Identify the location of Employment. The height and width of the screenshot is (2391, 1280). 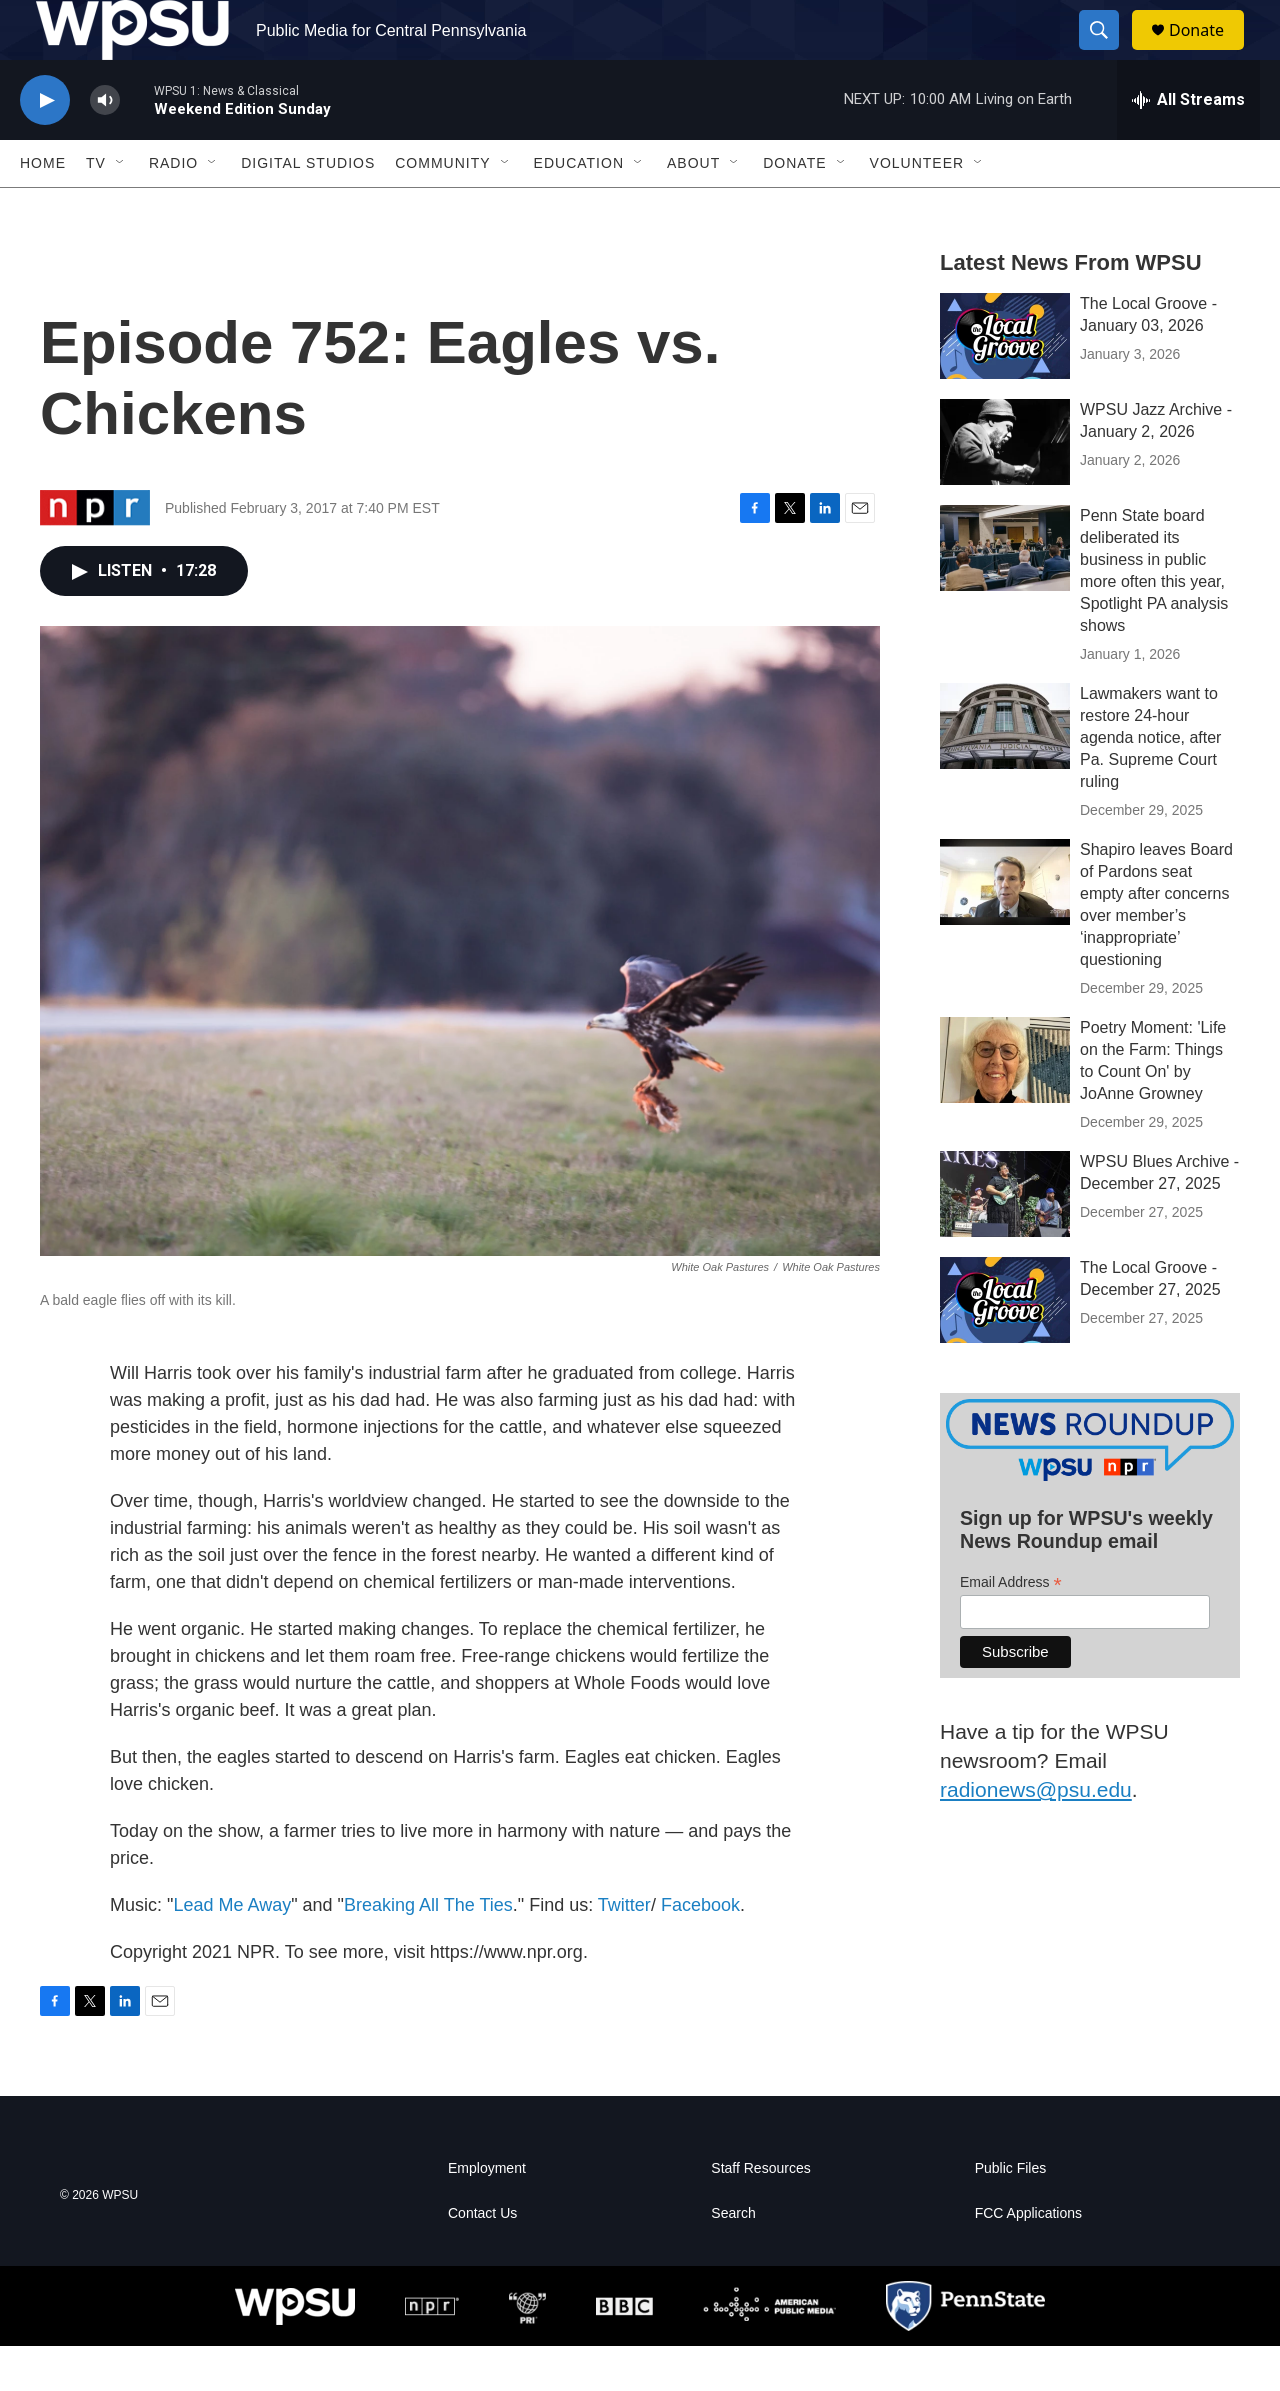
(487, 2213).